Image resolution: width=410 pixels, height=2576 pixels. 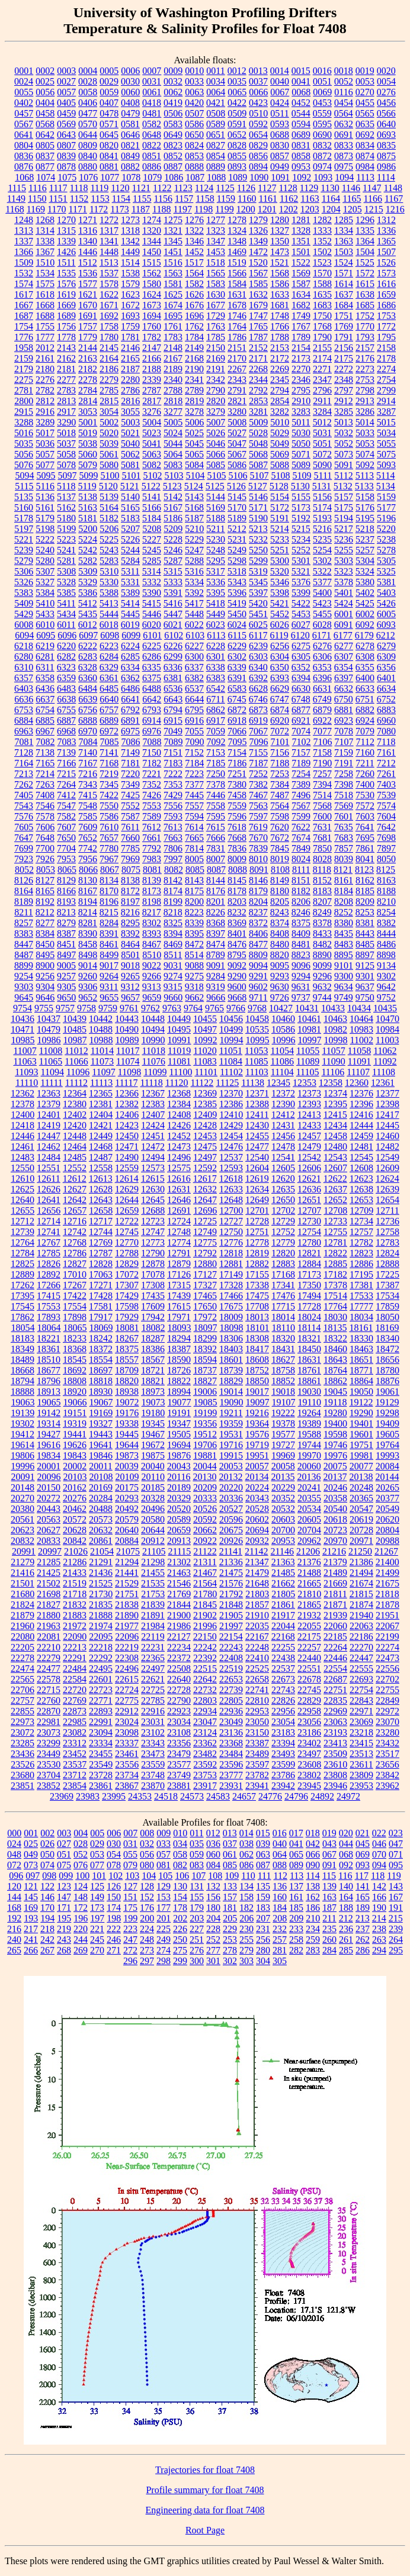 I want to click on 12487, so click(x=101, y=1157).